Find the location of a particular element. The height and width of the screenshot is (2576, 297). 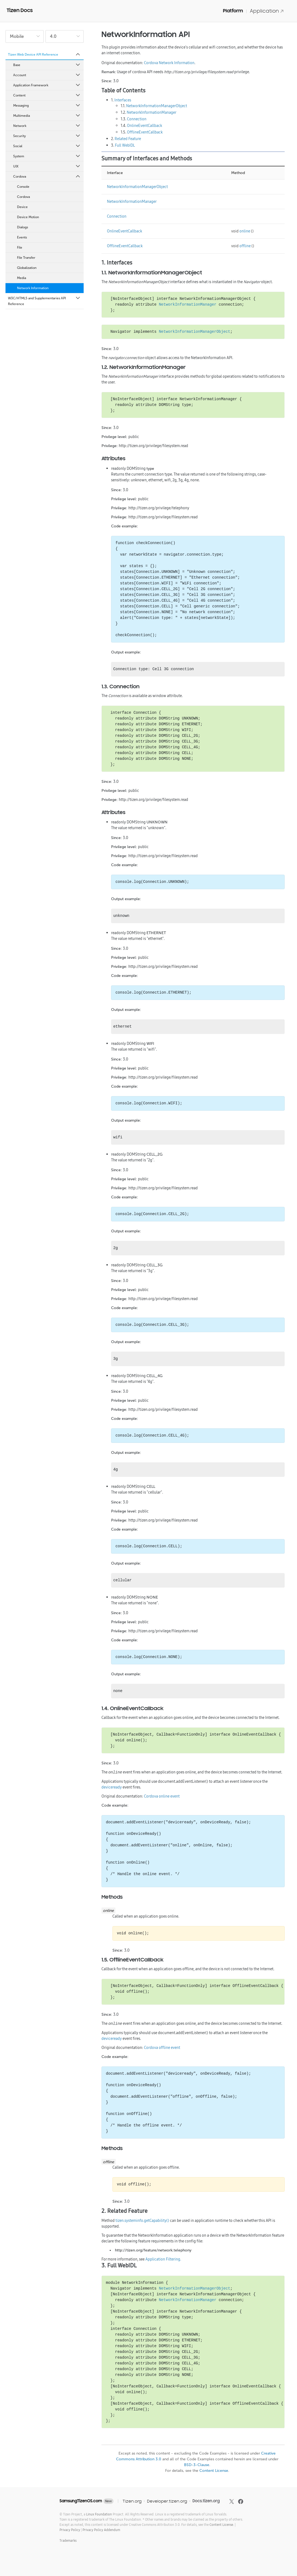

online is located at coordinates (244, 231).